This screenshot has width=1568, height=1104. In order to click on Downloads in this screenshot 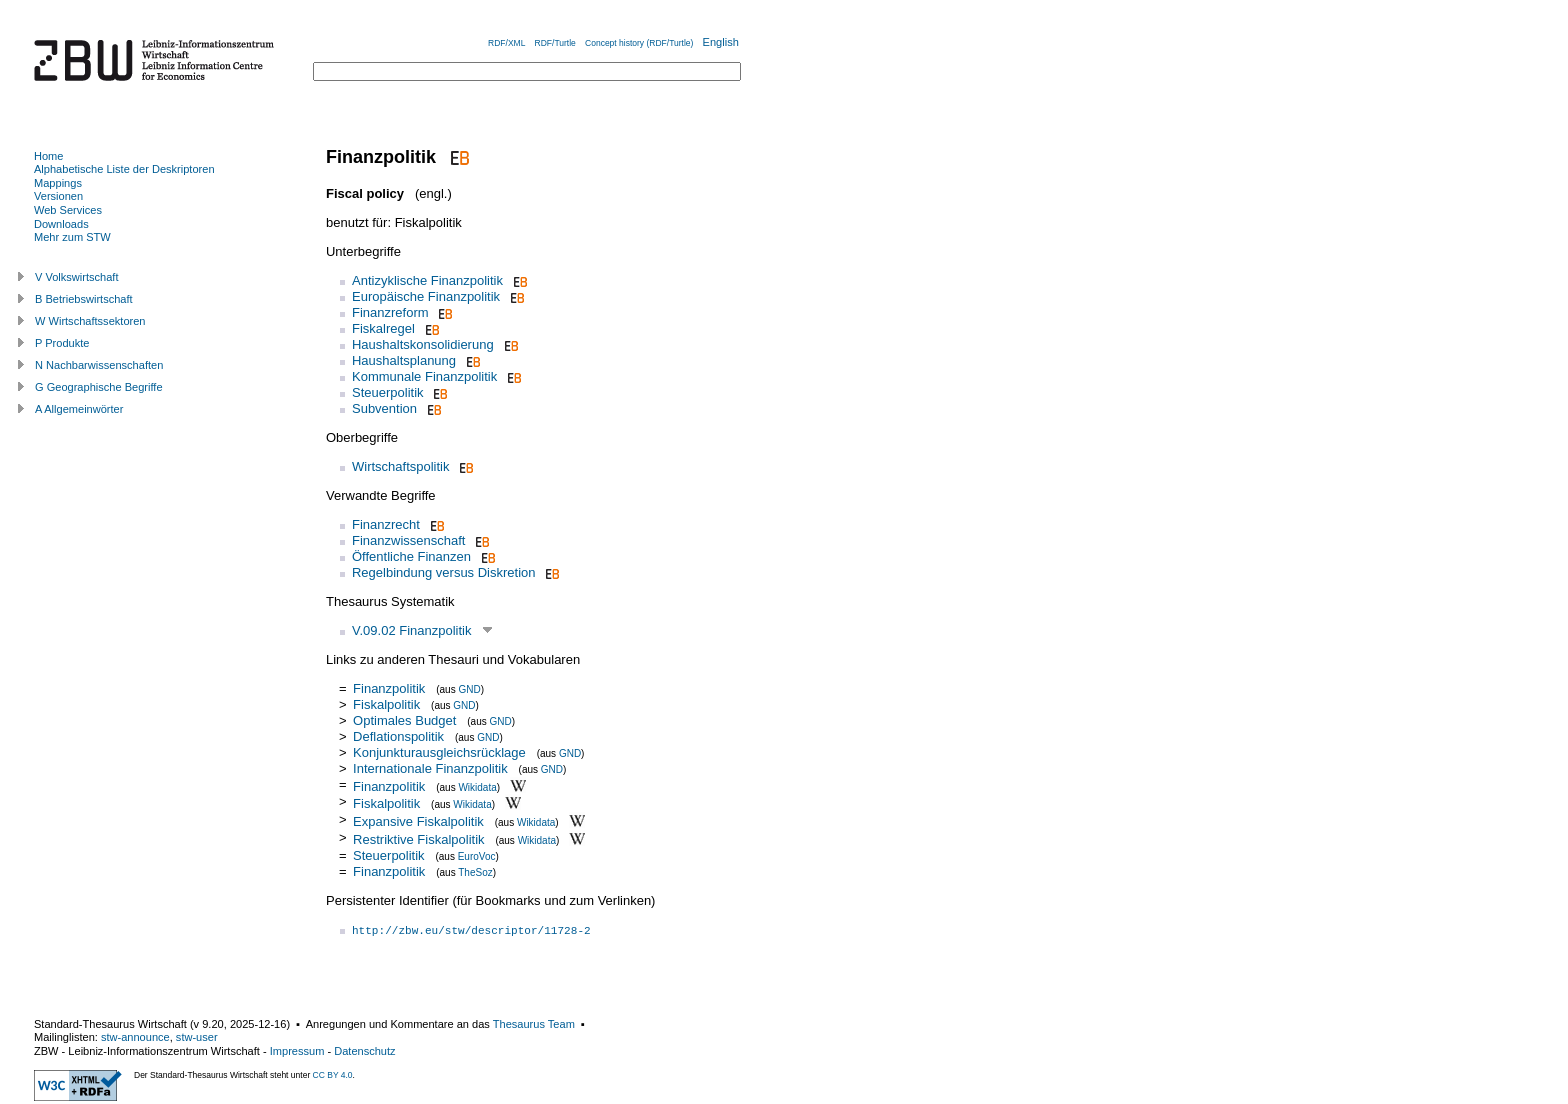, I will do `click(61, 224)`.